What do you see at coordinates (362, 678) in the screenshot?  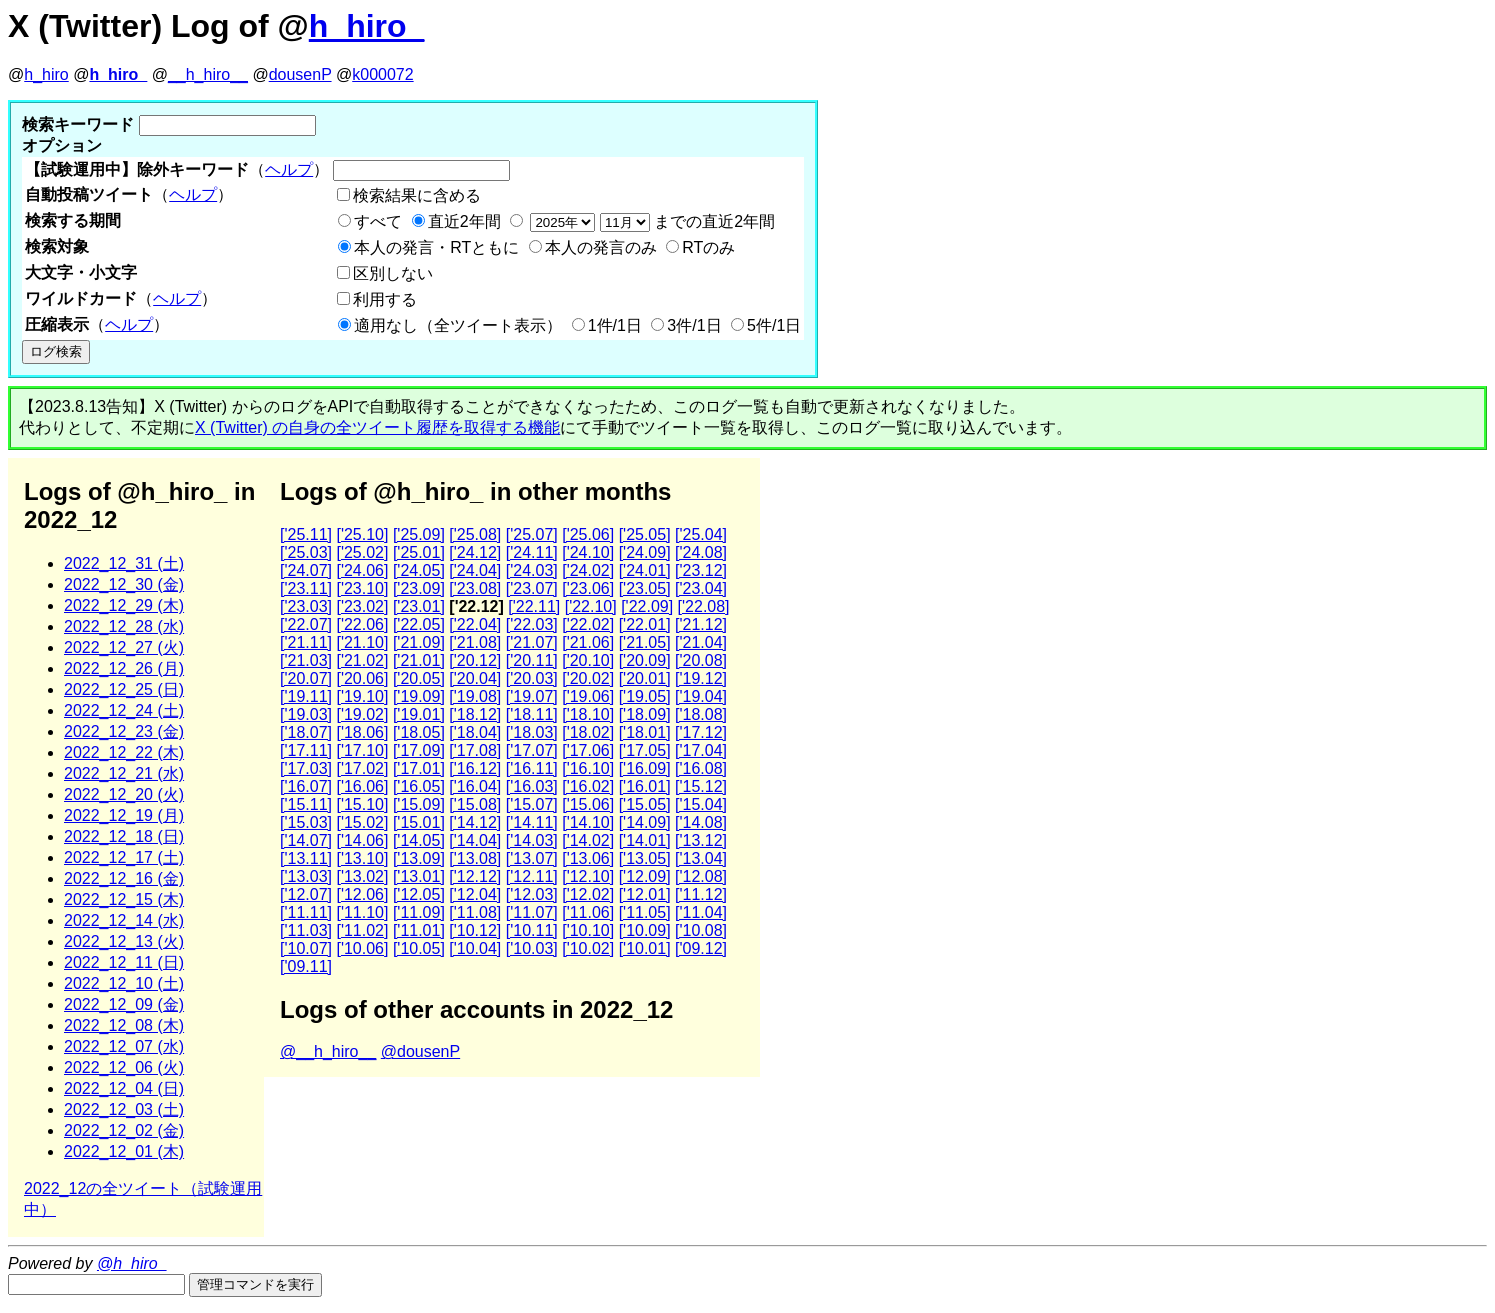 I see `['20.06]` at bounding box center [362, 678].